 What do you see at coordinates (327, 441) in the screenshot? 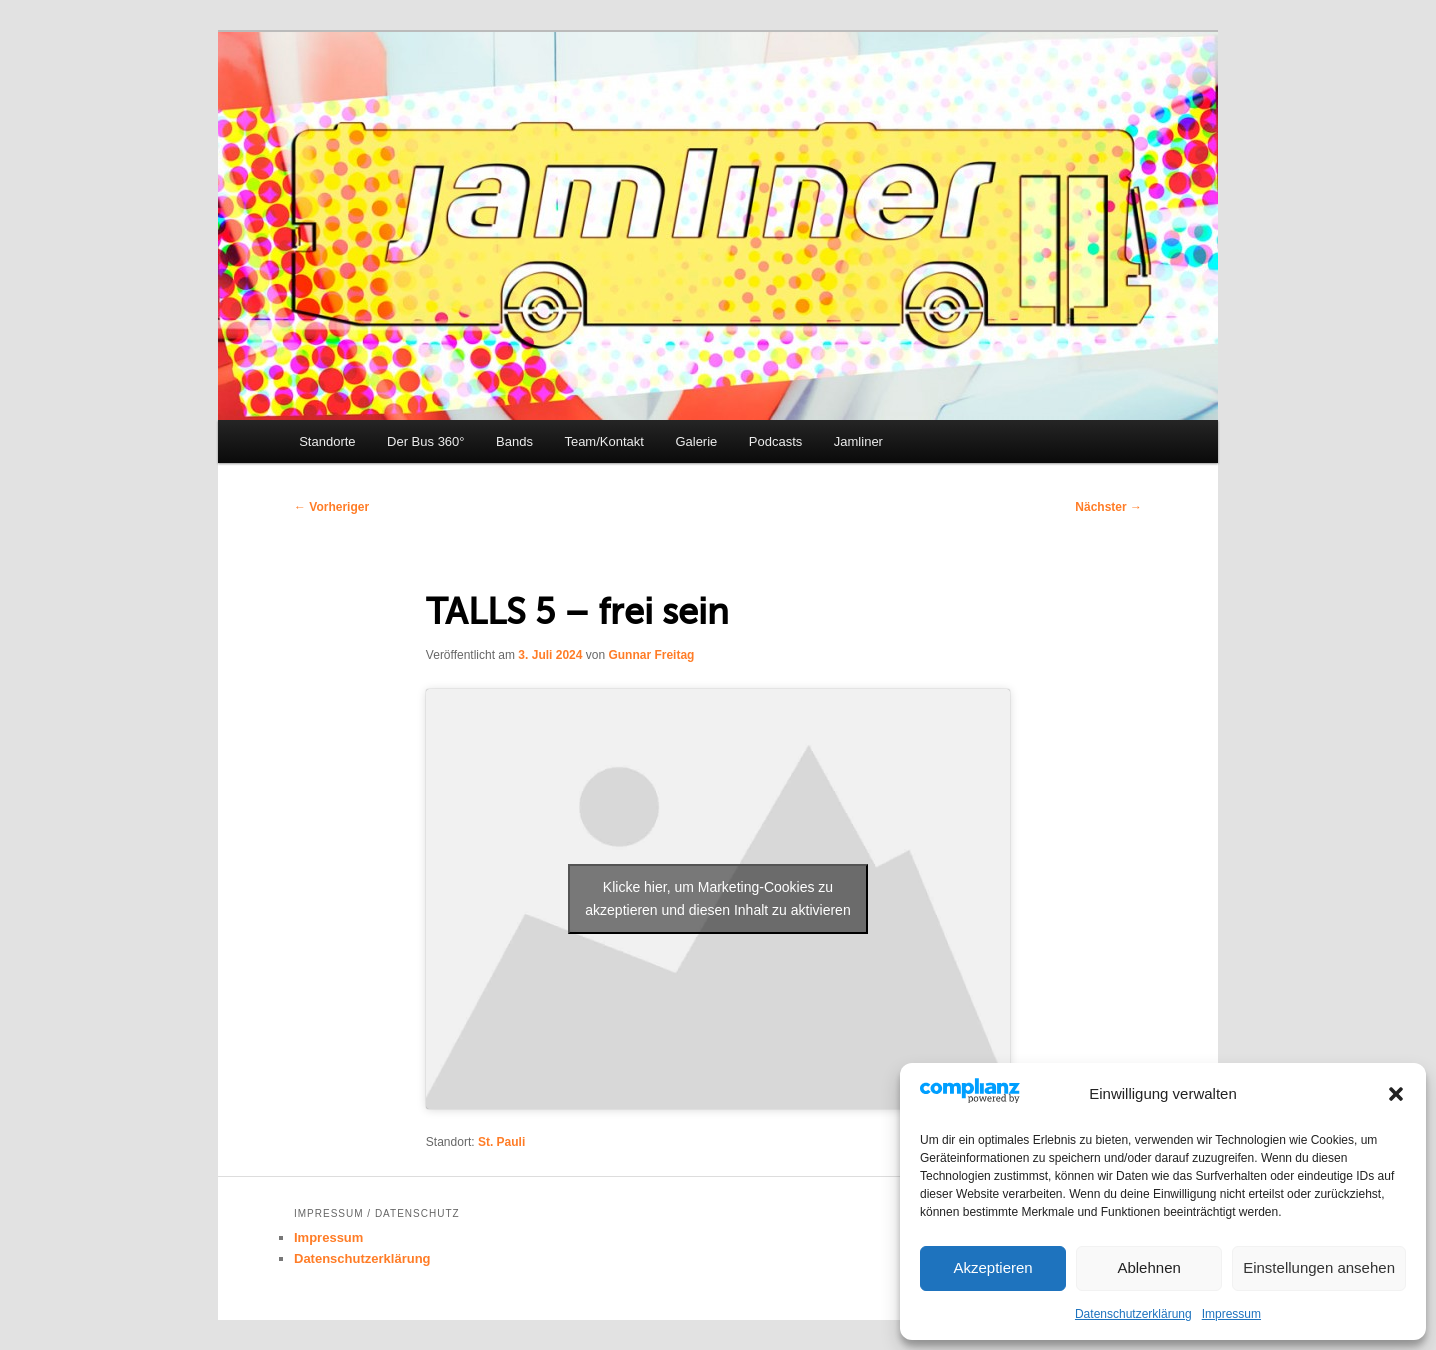
I see `Standorte` at bounding box center [327, 441].